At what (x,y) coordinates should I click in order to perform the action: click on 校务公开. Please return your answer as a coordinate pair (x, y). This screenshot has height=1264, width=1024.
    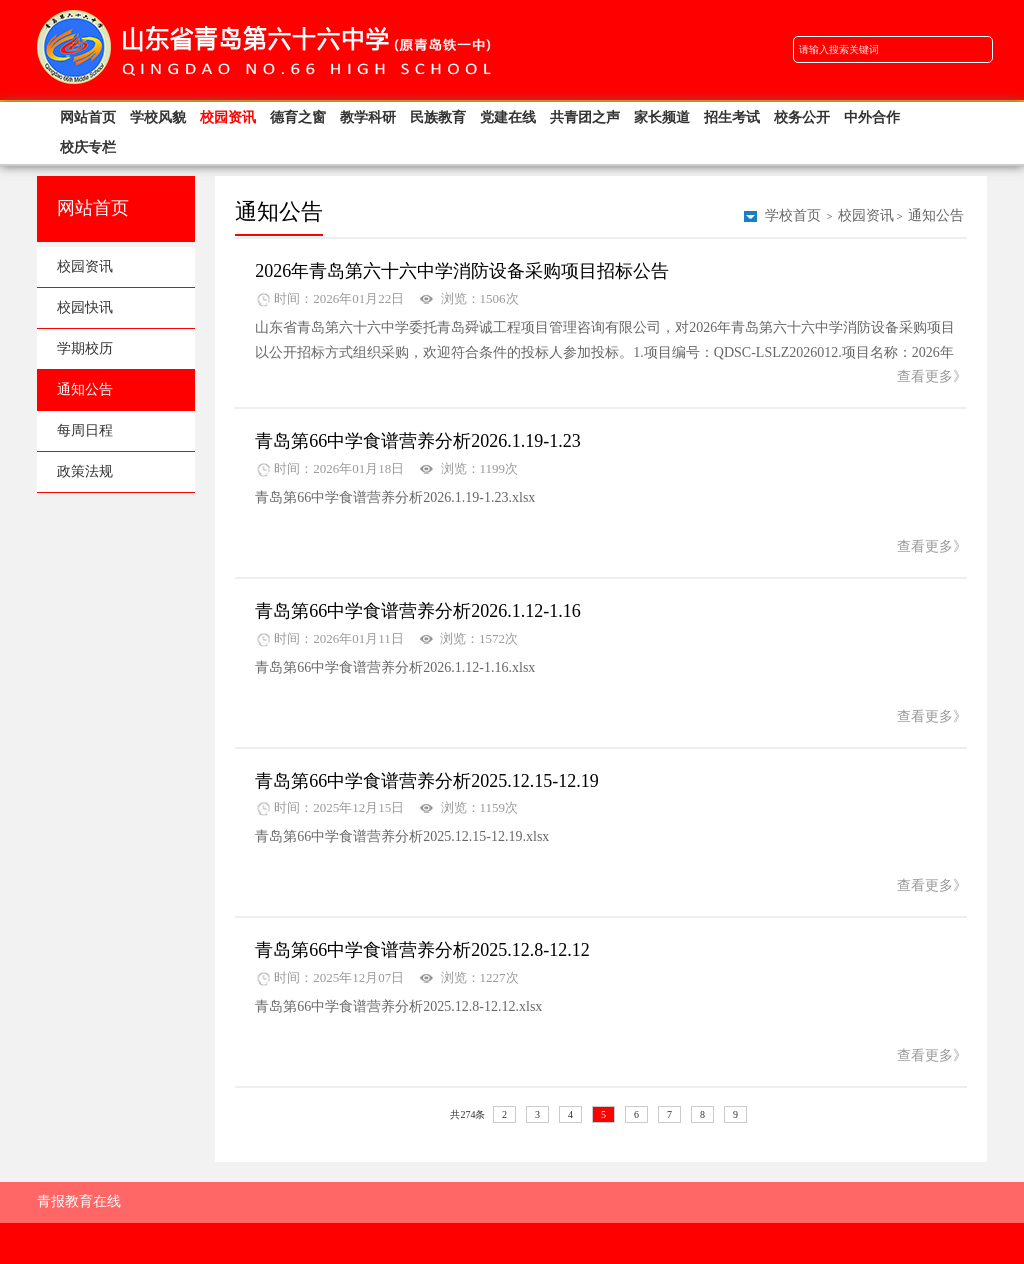
    Looking at the image, I should click on (802, 117).